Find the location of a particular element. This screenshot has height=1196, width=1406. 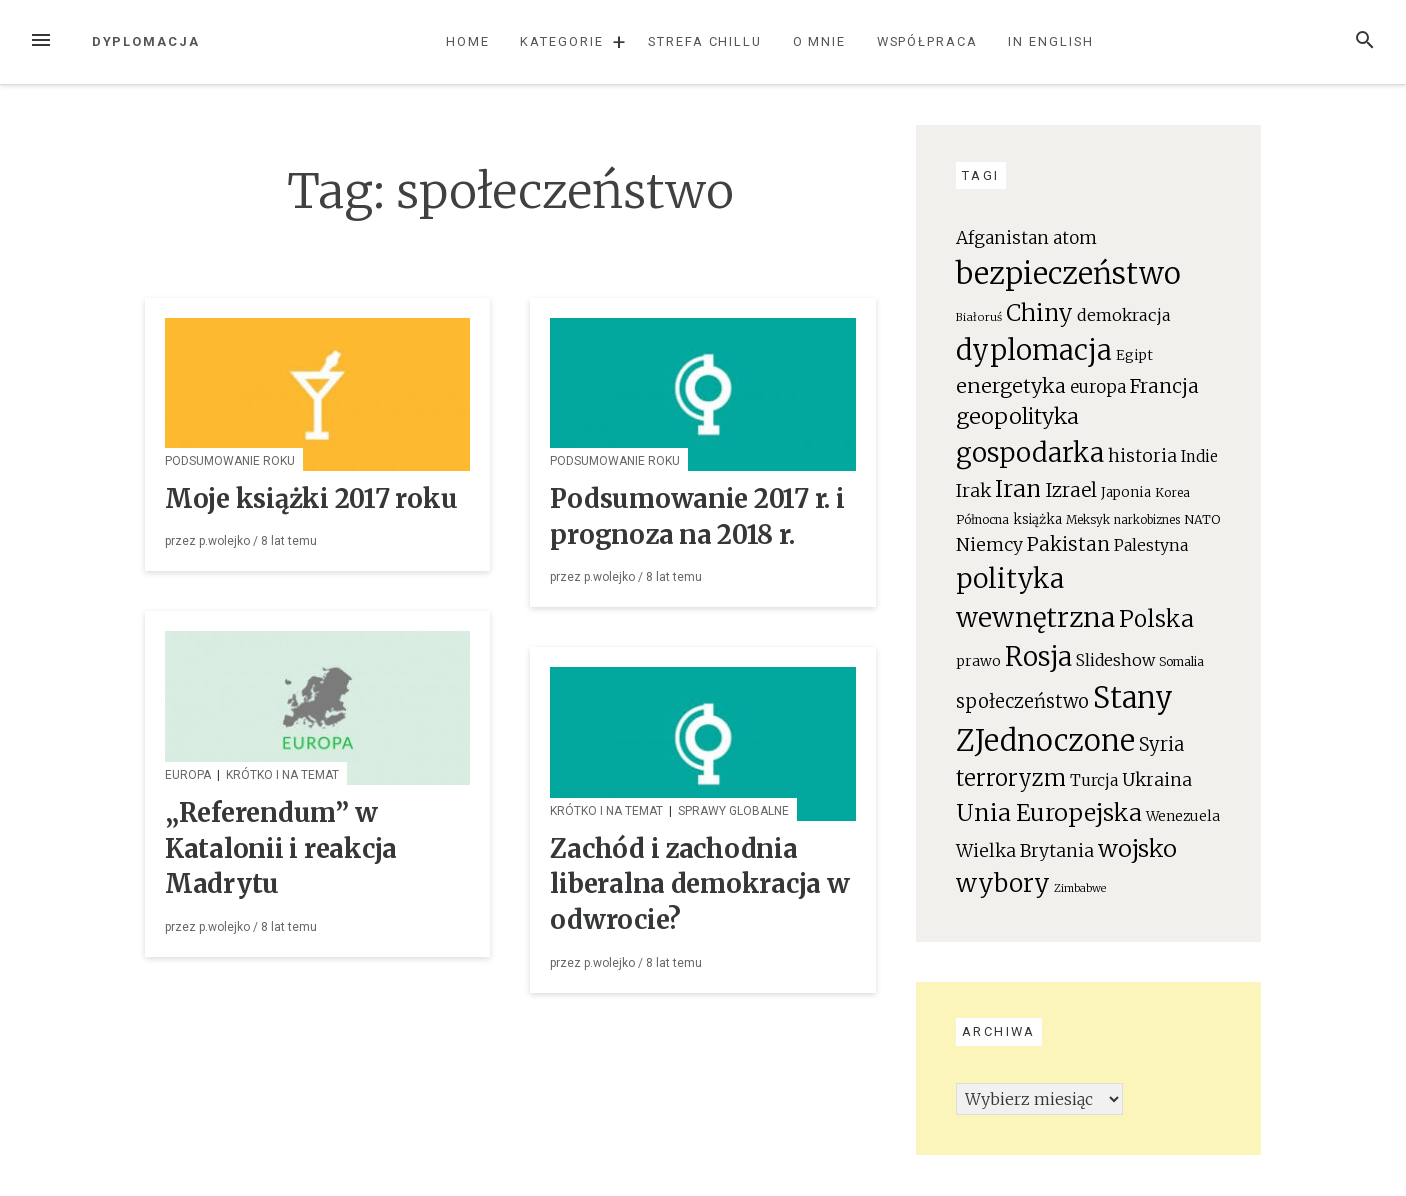

Somalia [Somalia (18 elementów)] is located at coordinates (1181, 661).